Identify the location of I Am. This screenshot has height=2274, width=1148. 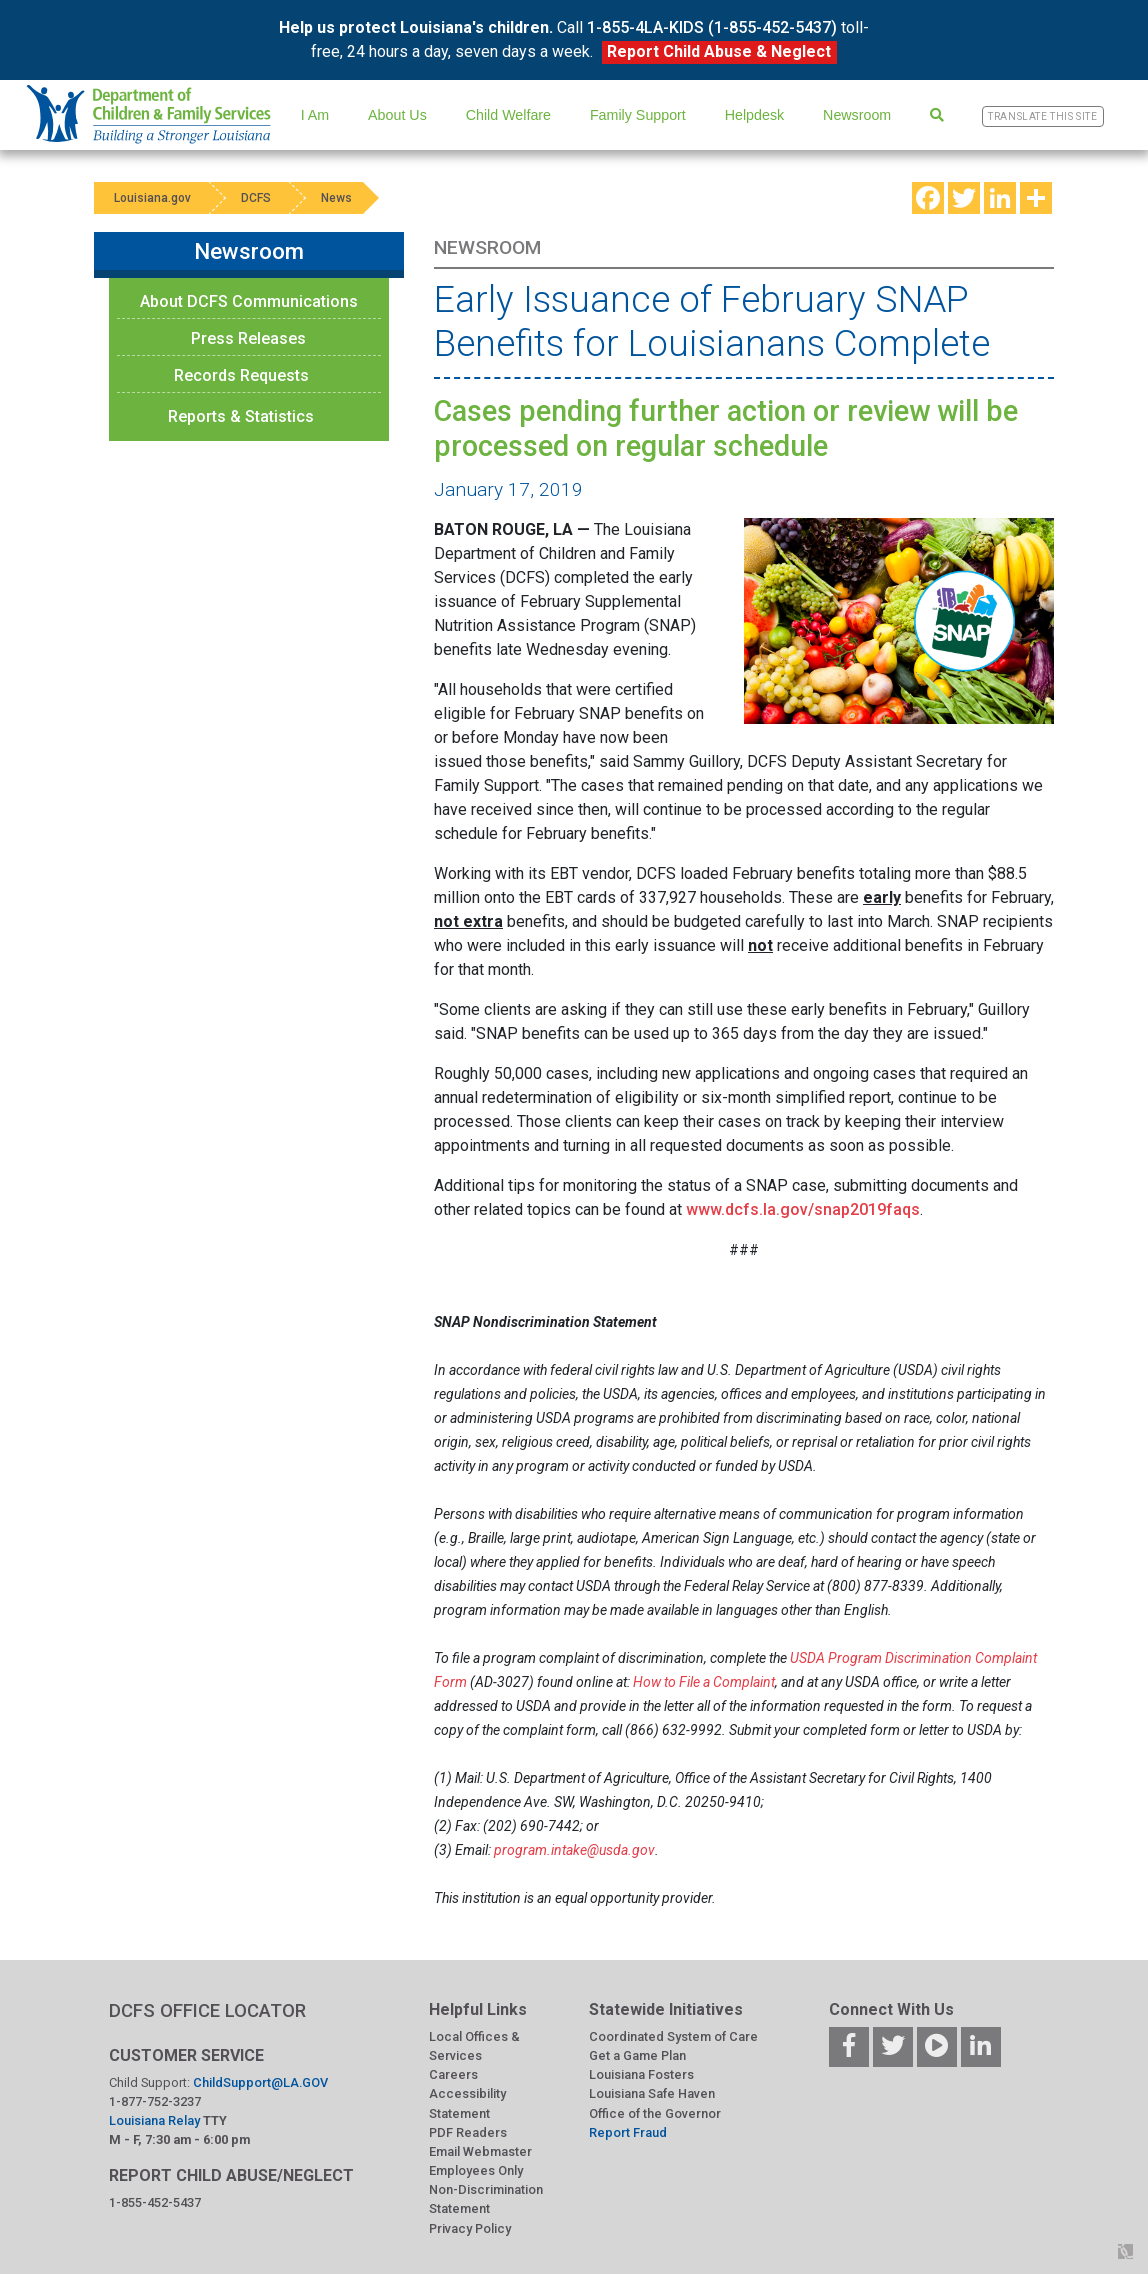
(315, 115).